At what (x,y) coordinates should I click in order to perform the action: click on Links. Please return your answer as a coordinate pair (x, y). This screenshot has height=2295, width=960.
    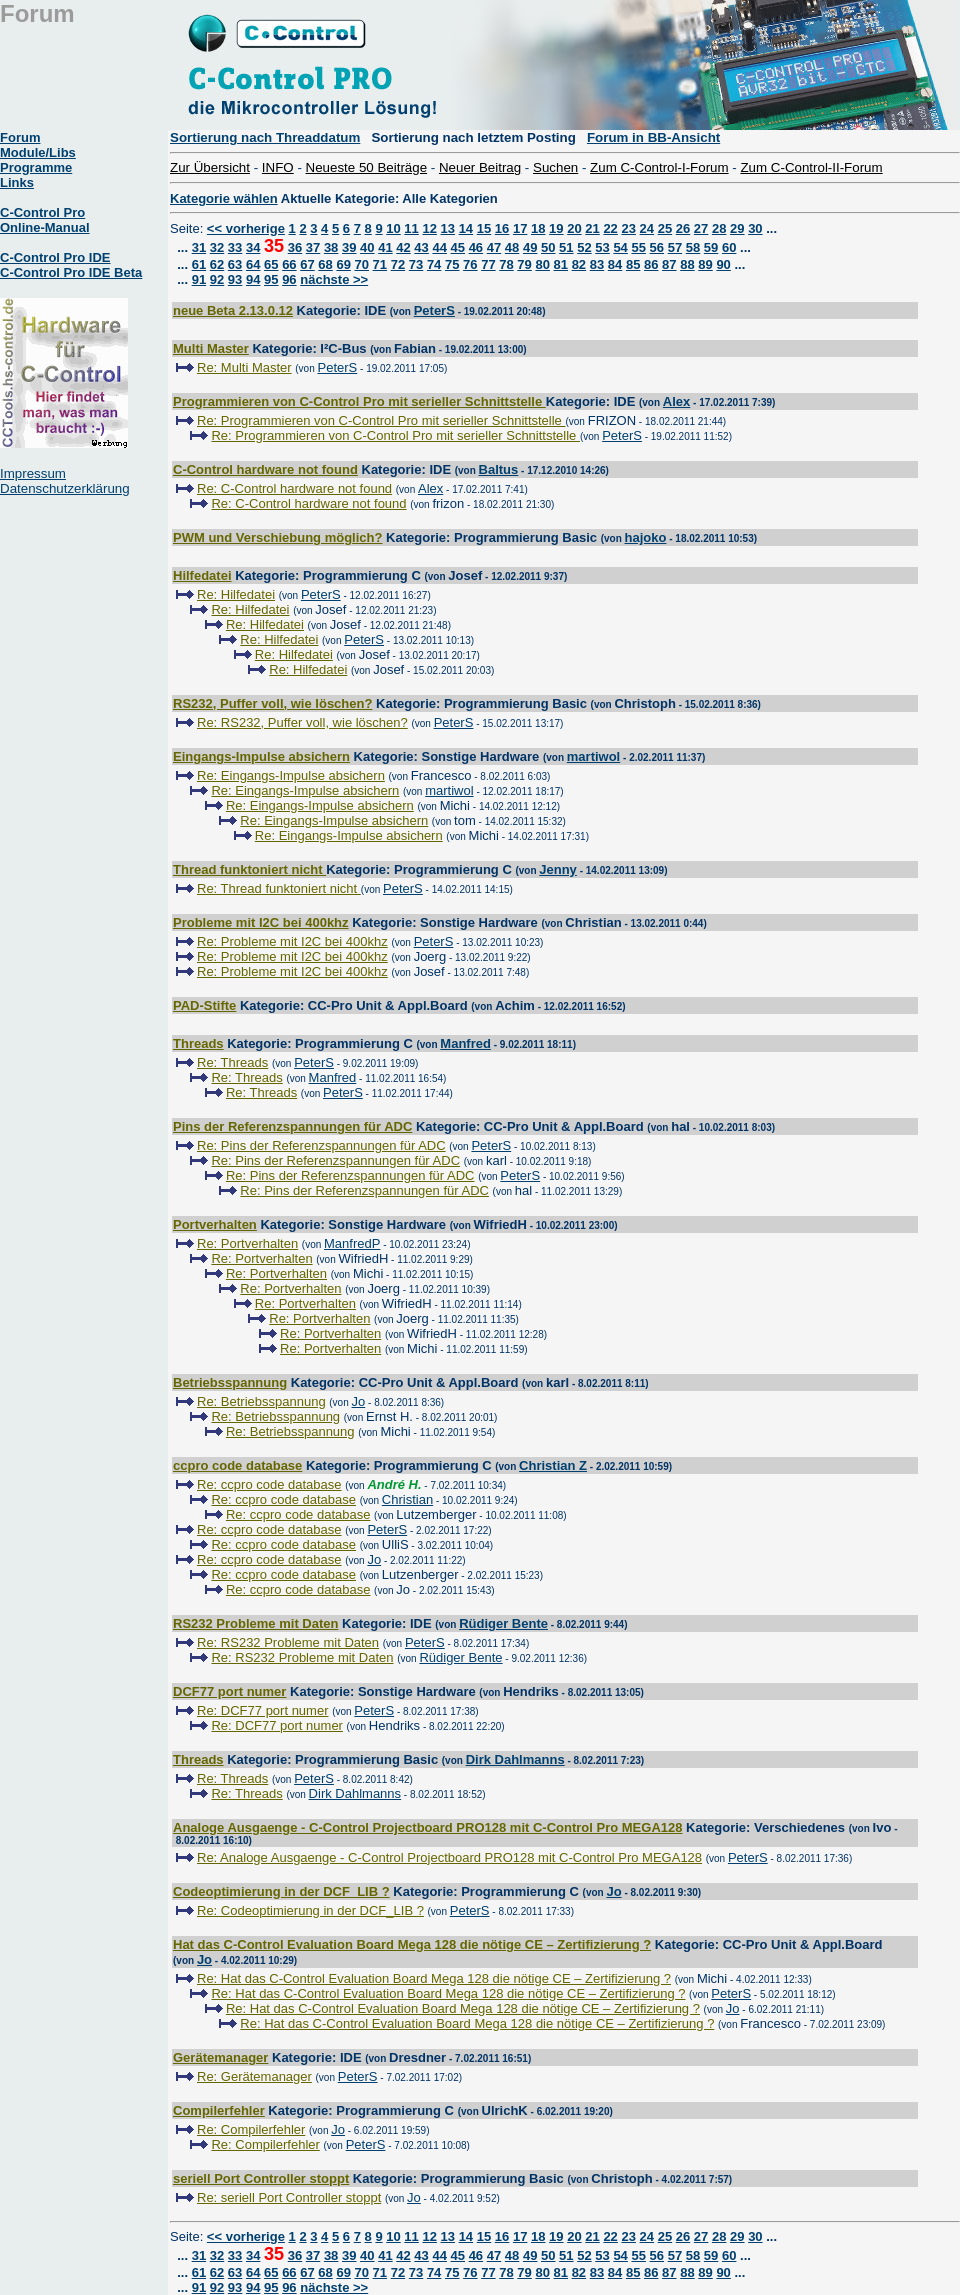
    Looking at the image, I should click on (17, 182).